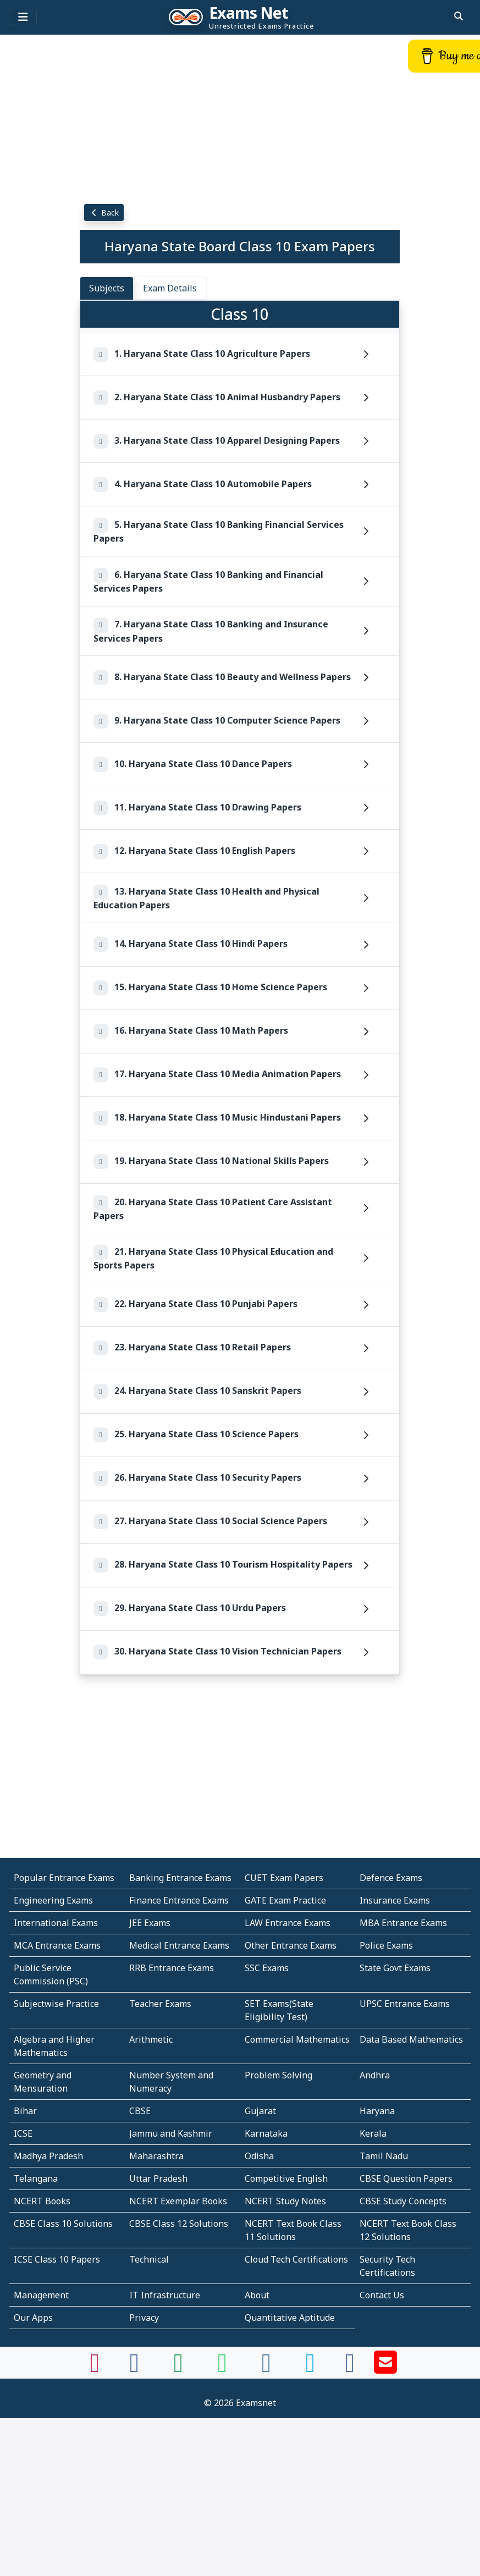 The width and height of the screenshot is (480, 2576). Describe the element at coordinates (140, 2111) in the screenshot. I see `CBSE` at that location.